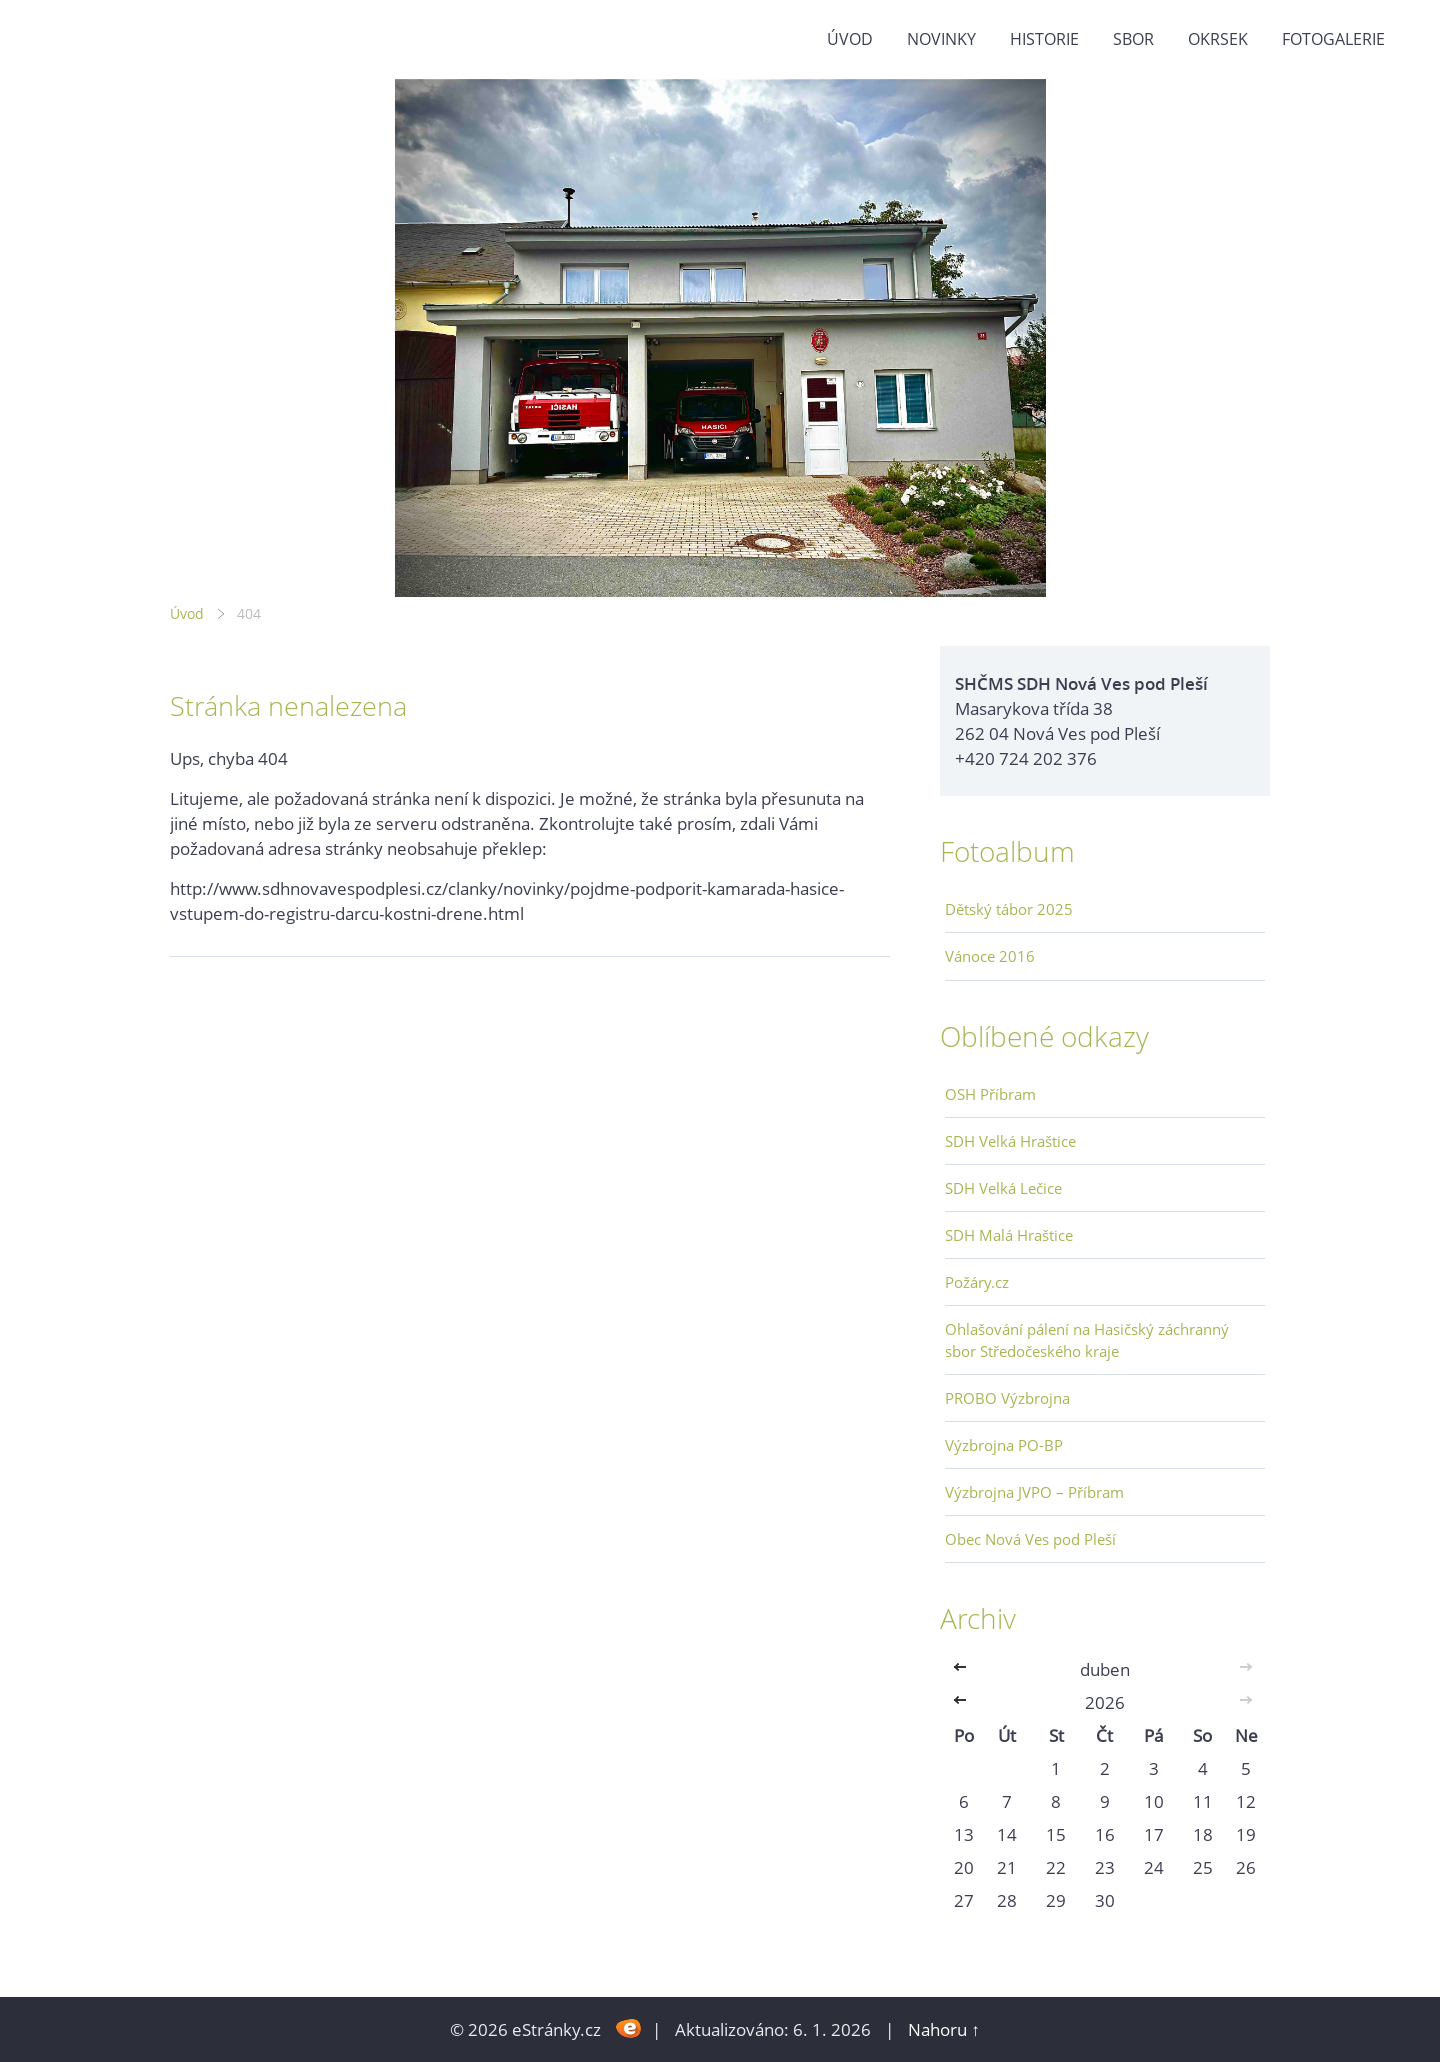  Describe the element at coordinates (1218, 39) in the screenshot. I see `Okrsek` at that location.